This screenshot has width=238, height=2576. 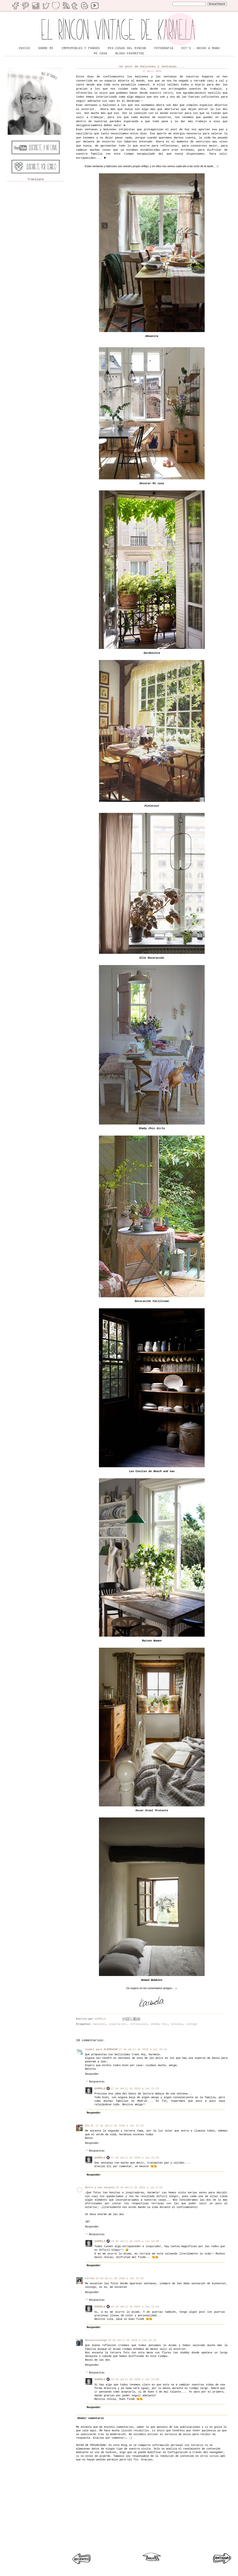 I want to click on Responder, so click(x=92, y=2074).